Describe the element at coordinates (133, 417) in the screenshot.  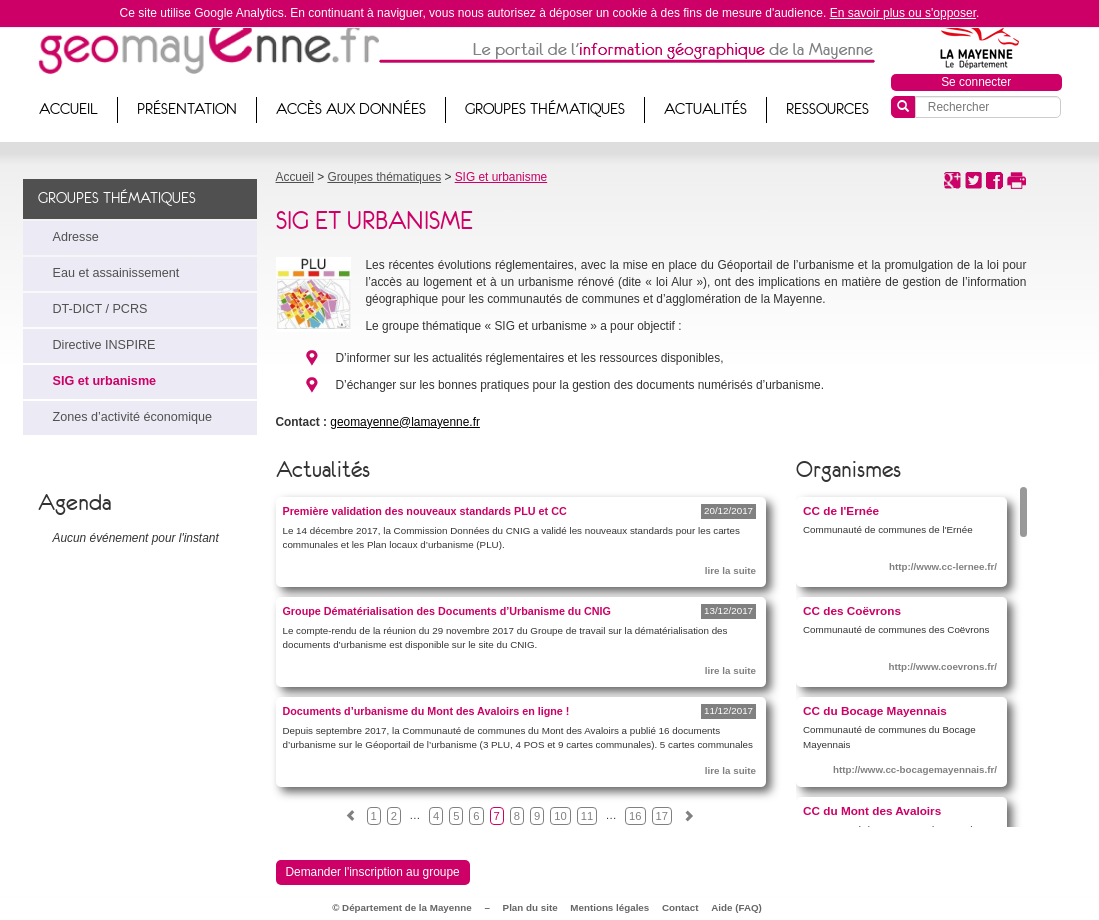
I see `Zones d’activité économique` at that location.